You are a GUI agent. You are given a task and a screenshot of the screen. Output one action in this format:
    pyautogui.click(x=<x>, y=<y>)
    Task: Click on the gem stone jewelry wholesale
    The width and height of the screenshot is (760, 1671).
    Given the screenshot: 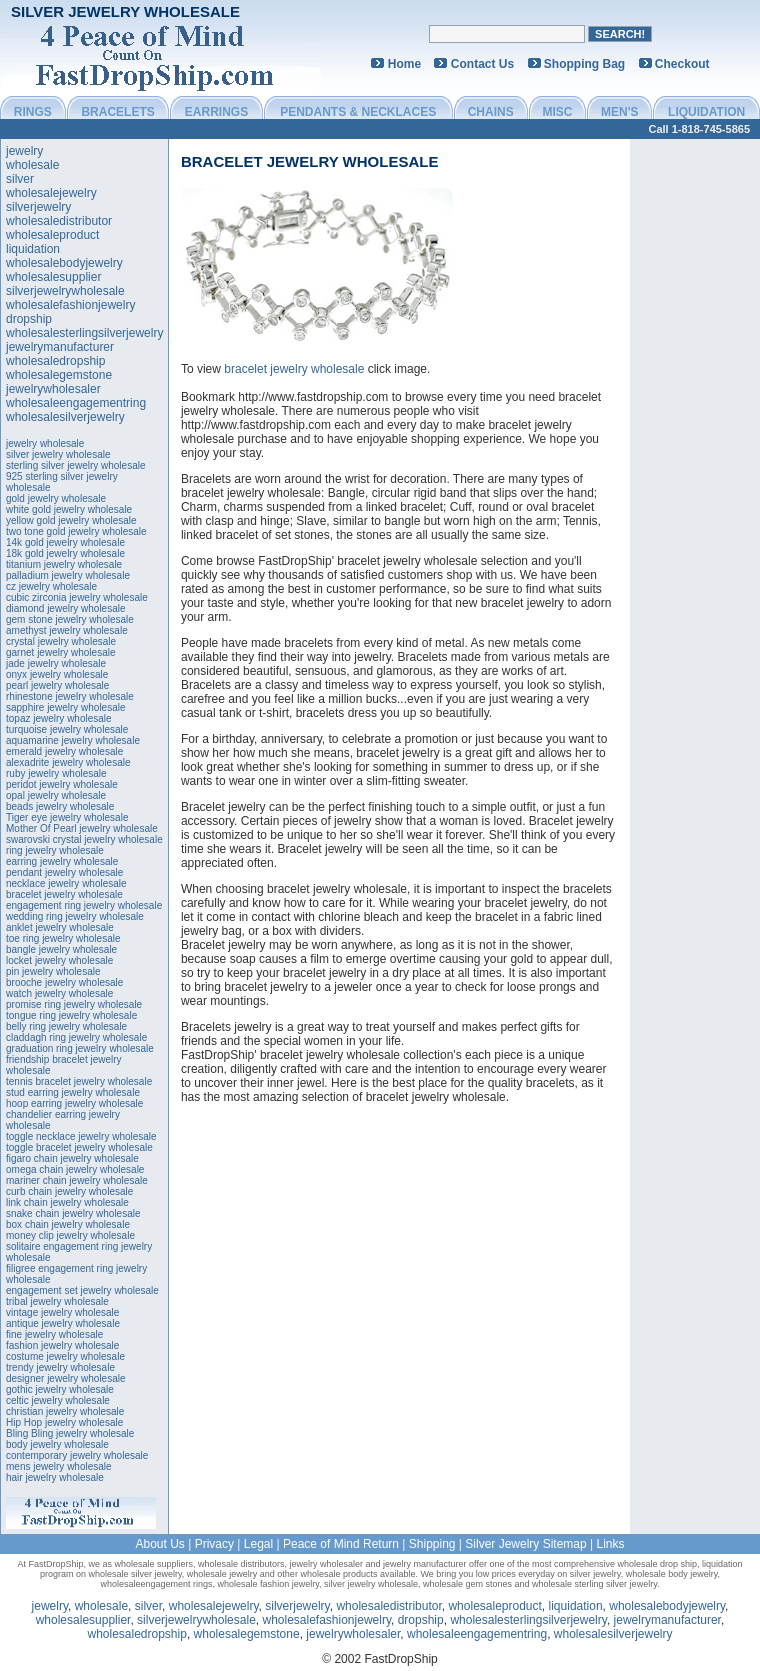 What is the action you would take?
    pyautogui.click(x=70, y=619)
    